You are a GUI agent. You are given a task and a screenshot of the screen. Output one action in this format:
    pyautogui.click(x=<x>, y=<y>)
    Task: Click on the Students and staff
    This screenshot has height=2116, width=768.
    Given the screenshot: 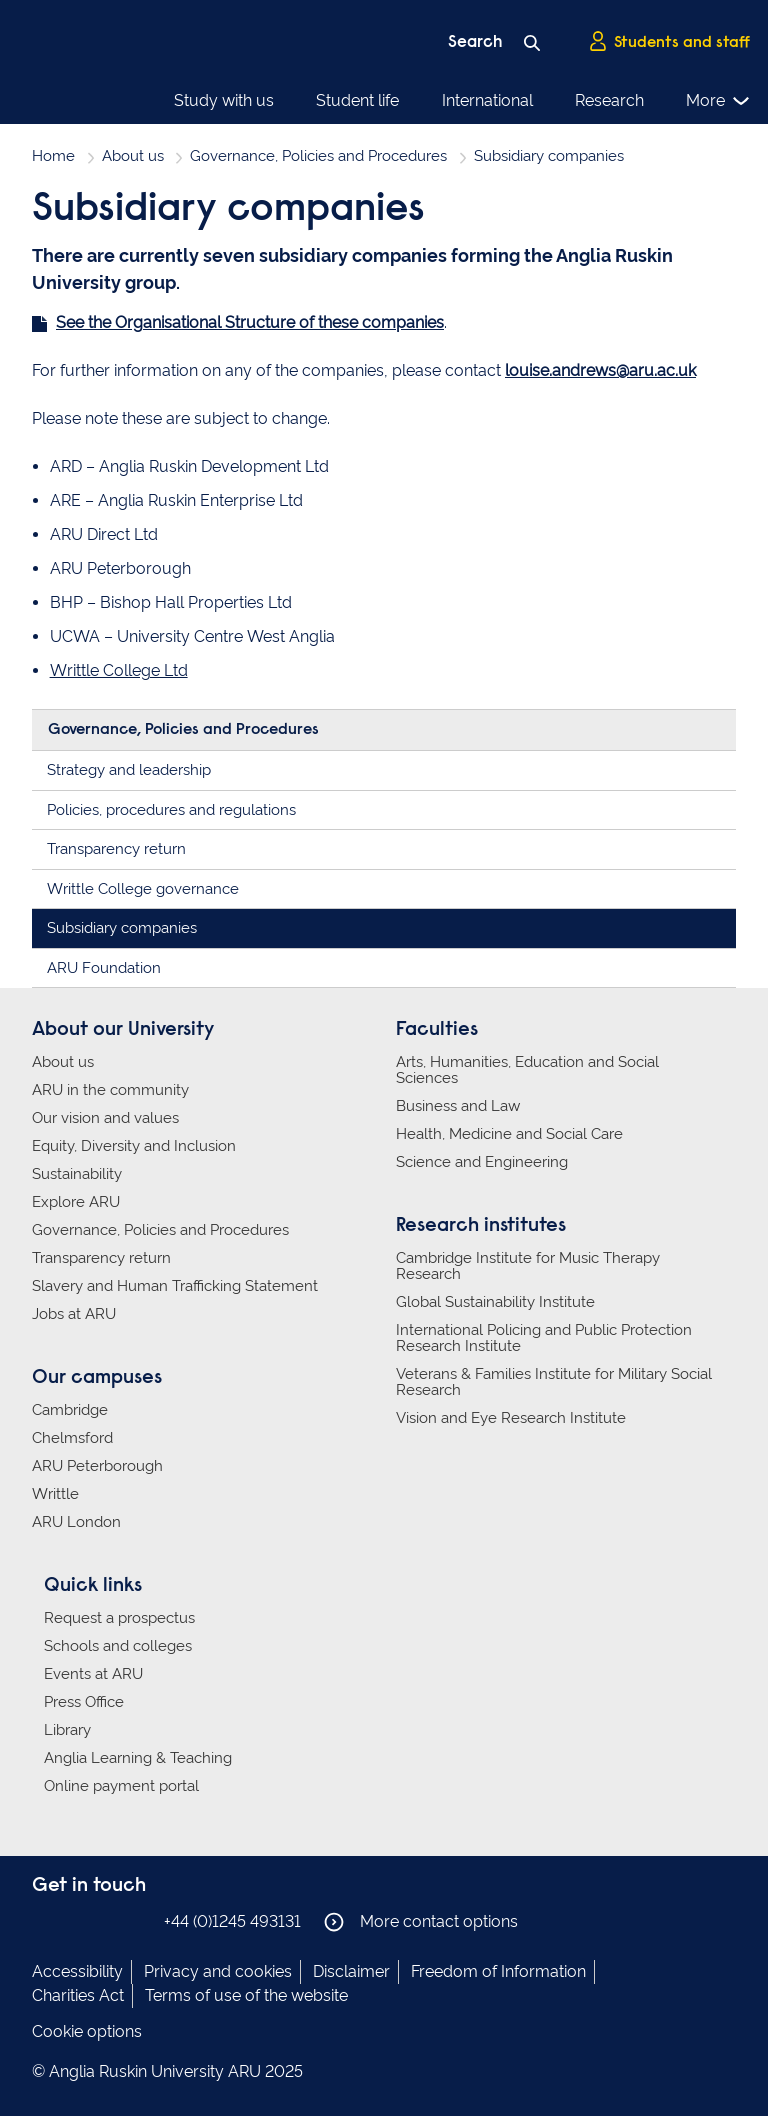 What is the action you would take?
    pyautogui.click(x=669, y=41)
    